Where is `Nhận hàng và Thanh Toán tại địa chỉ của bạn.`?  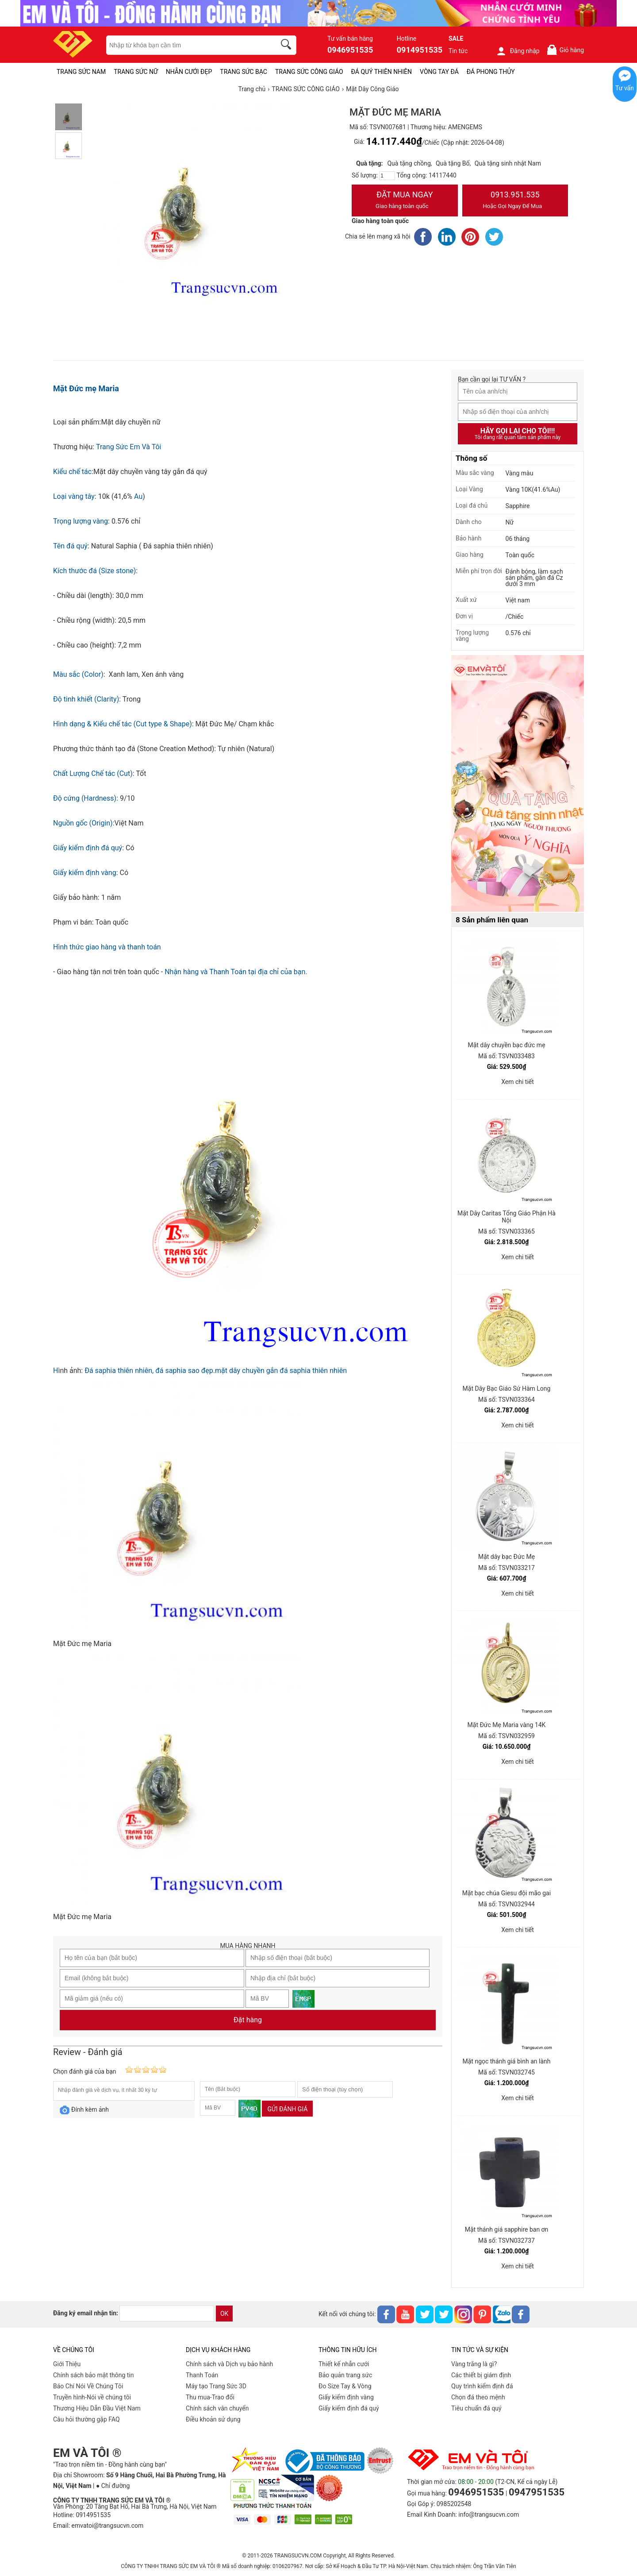
Nhận hàng và Thanh Toán tại địa chỉ của bạn. is located at coordinates (236, 972).